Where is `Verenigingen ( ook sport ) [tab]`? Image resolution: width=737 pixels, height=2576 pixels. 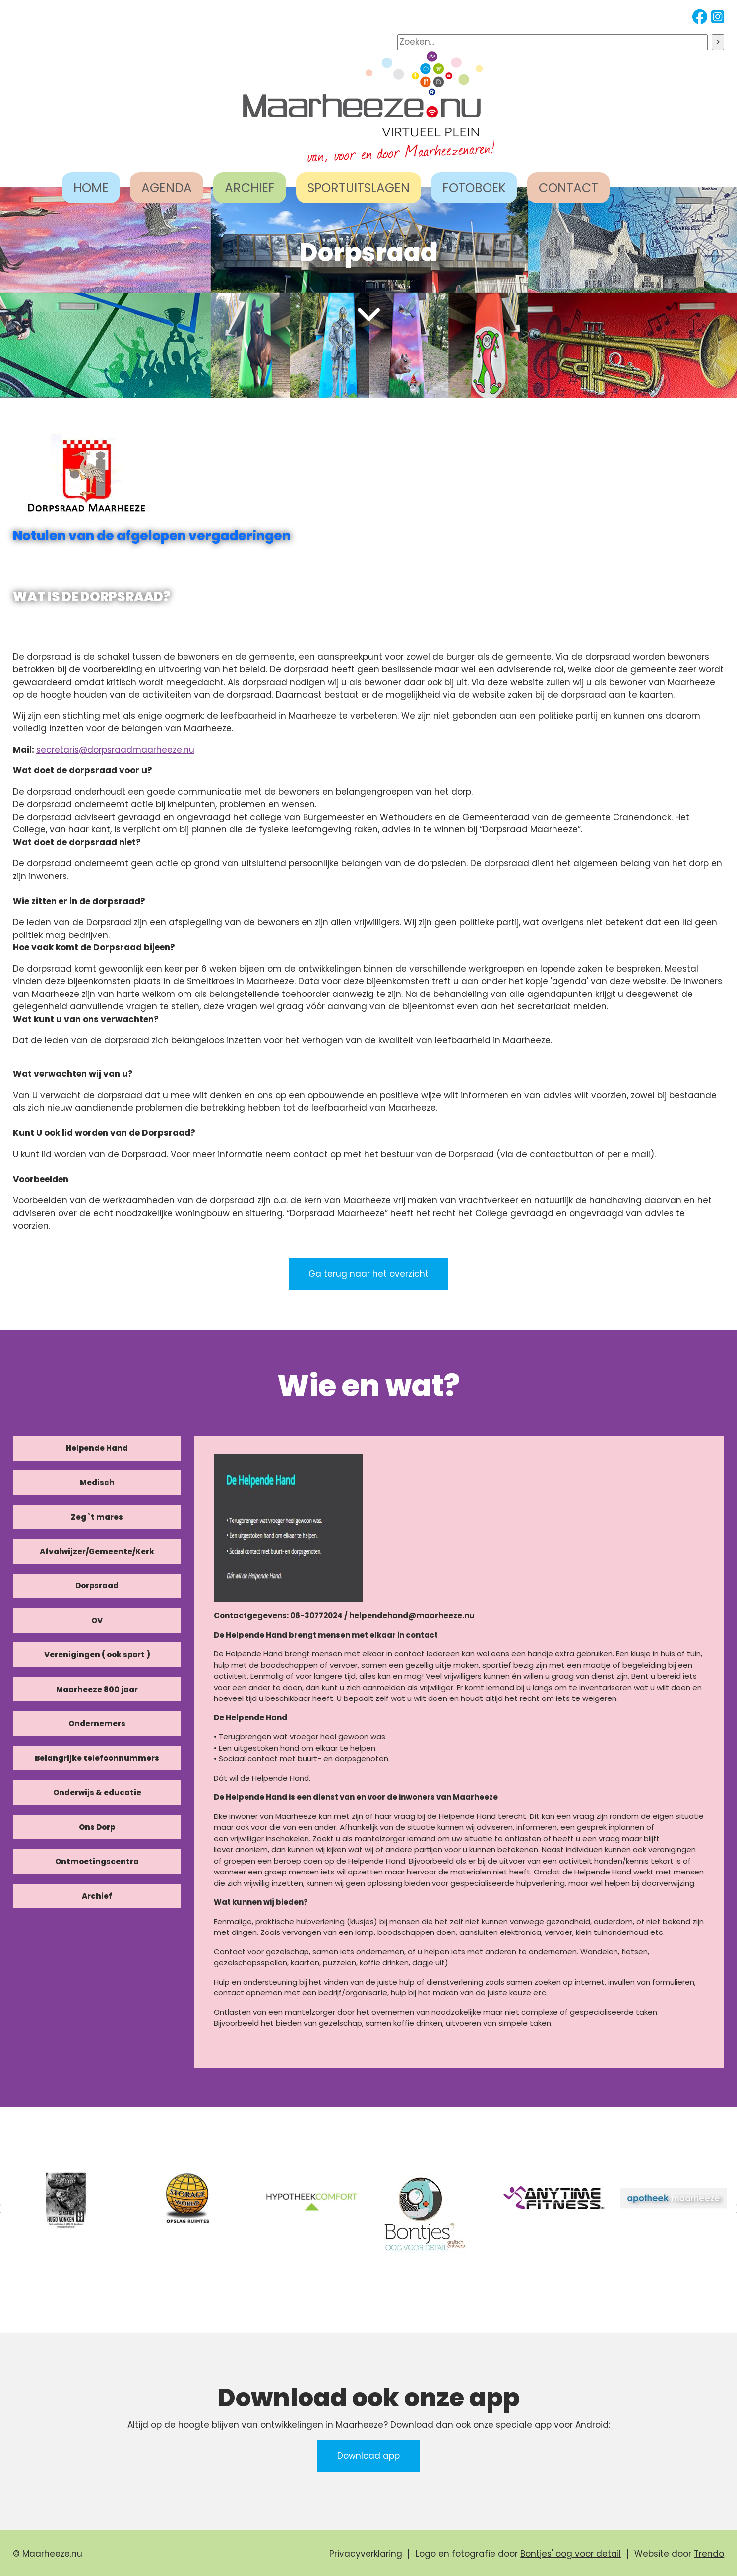
Verenigingen ( ook sport ) [tab] is located at coordinates (97, 1654).